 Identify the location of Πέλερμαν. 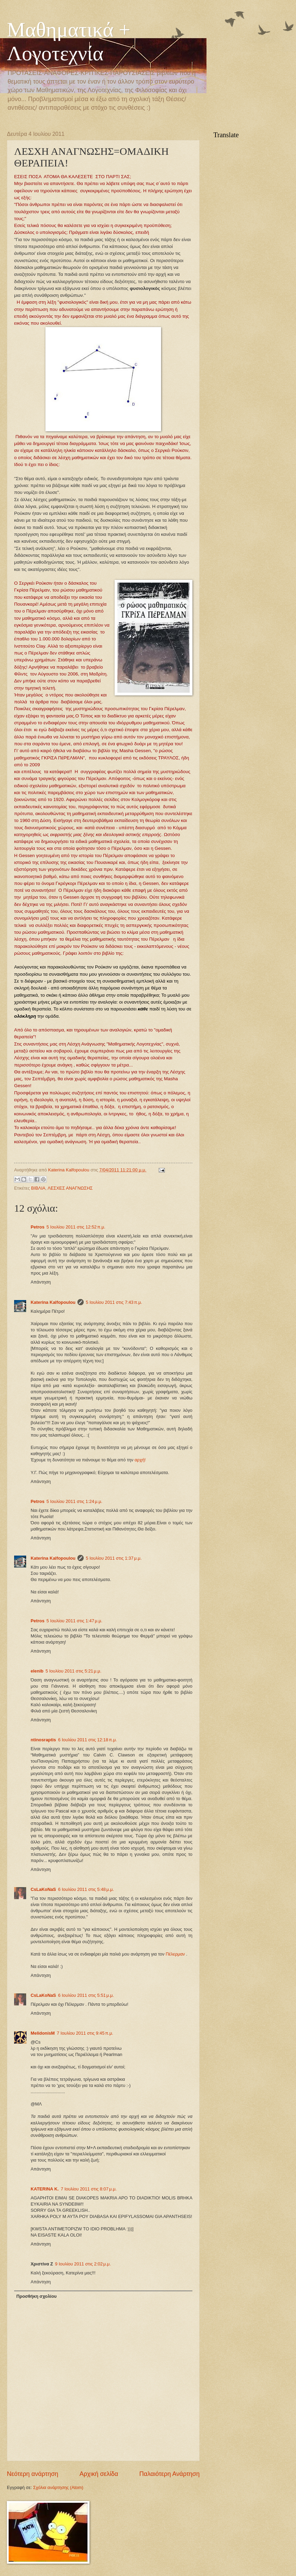
(176, 1954).